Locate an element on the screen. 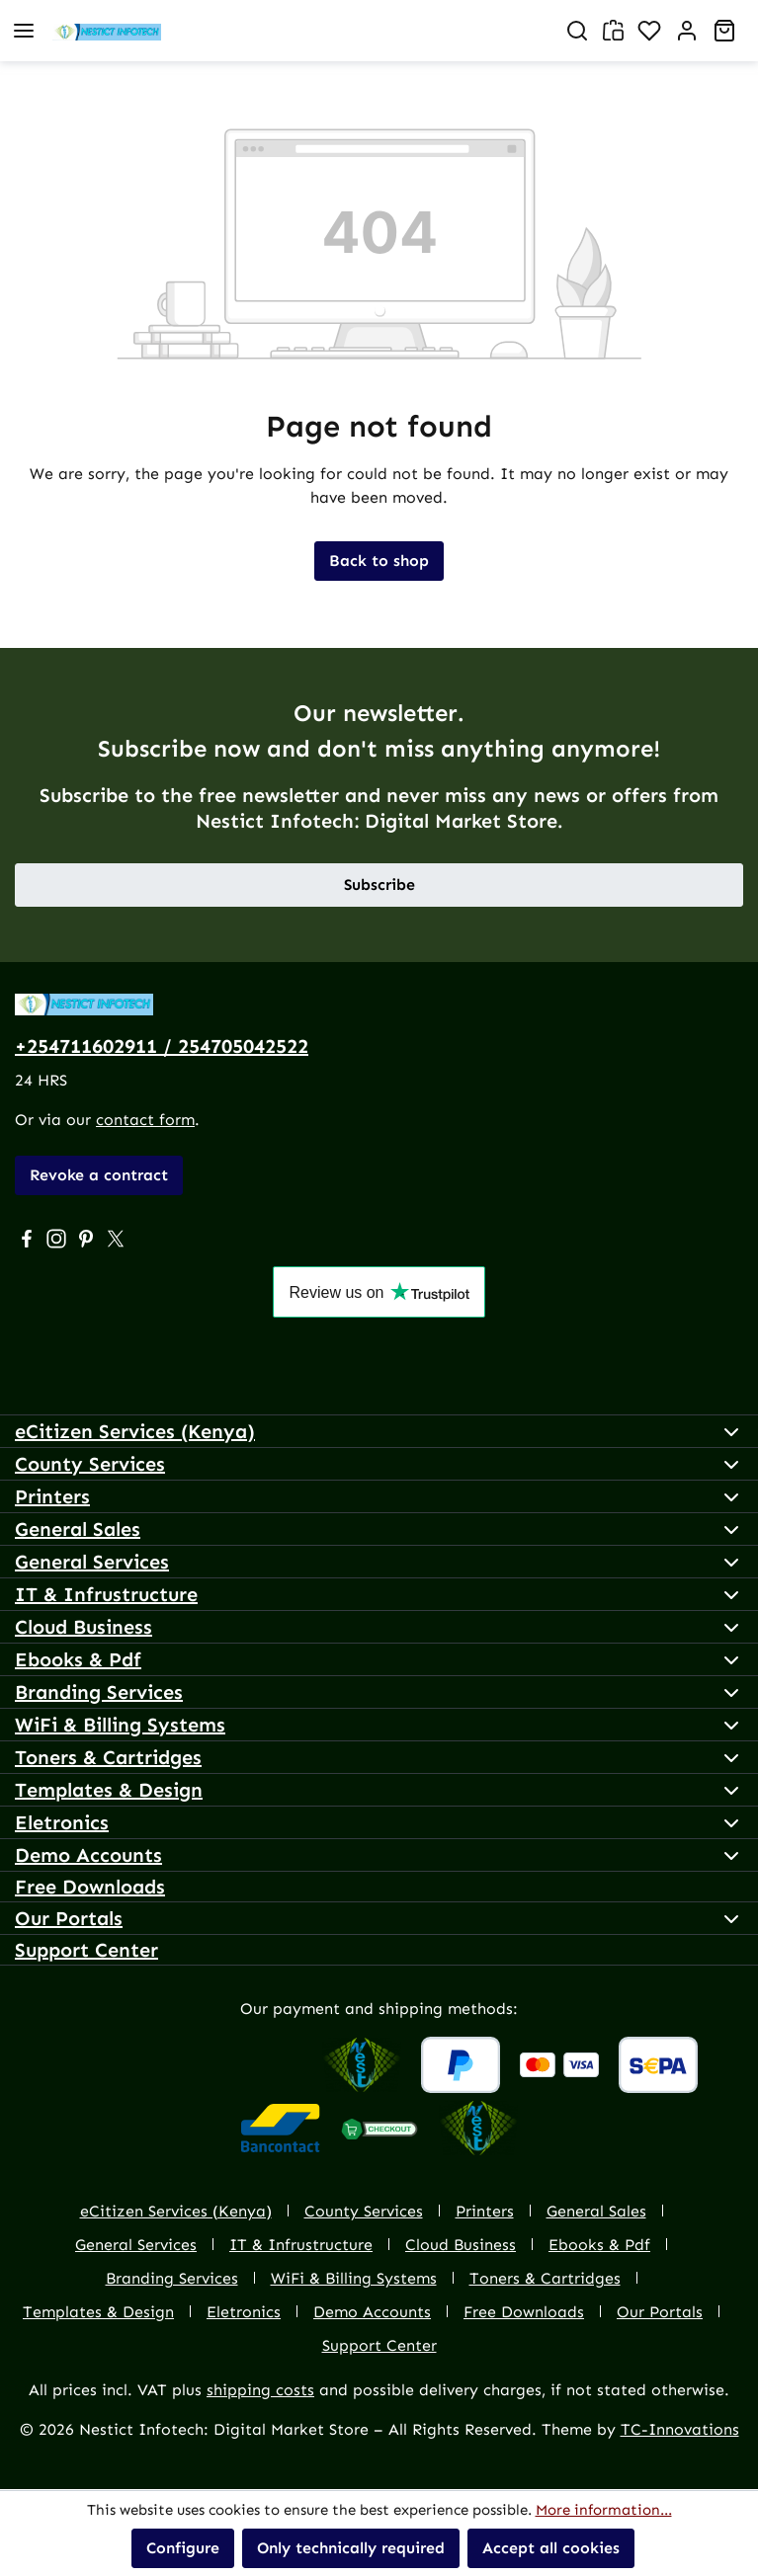 The width and height of the screenshot is (758, 2576). County Services is located at coordinates (90, 1464).